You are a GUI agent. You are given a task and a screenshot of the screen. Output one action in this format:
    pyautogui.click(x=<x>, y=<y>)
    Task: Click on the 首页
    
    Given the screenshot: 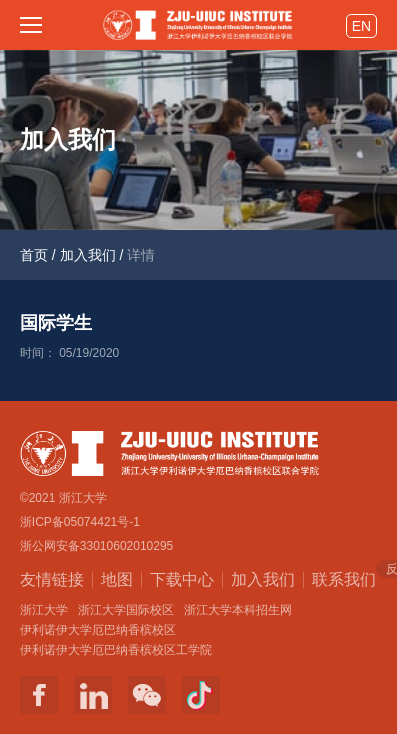 What is the action you would take?
    pyautogui.click(x=34, y=255)
    